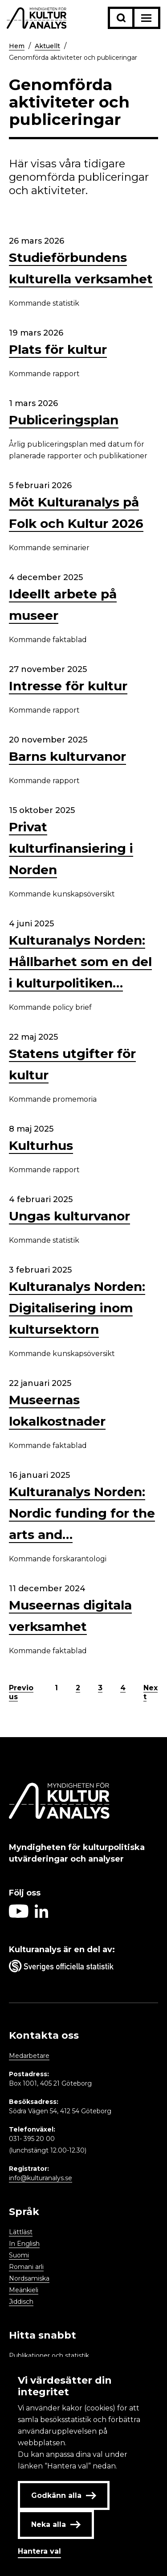 The width and height of the screenshot is (167, 2576). What do you see at coordinates (47, 46) in the screenshot?
I see `Aktuellt` at bounding box center [47, 46].